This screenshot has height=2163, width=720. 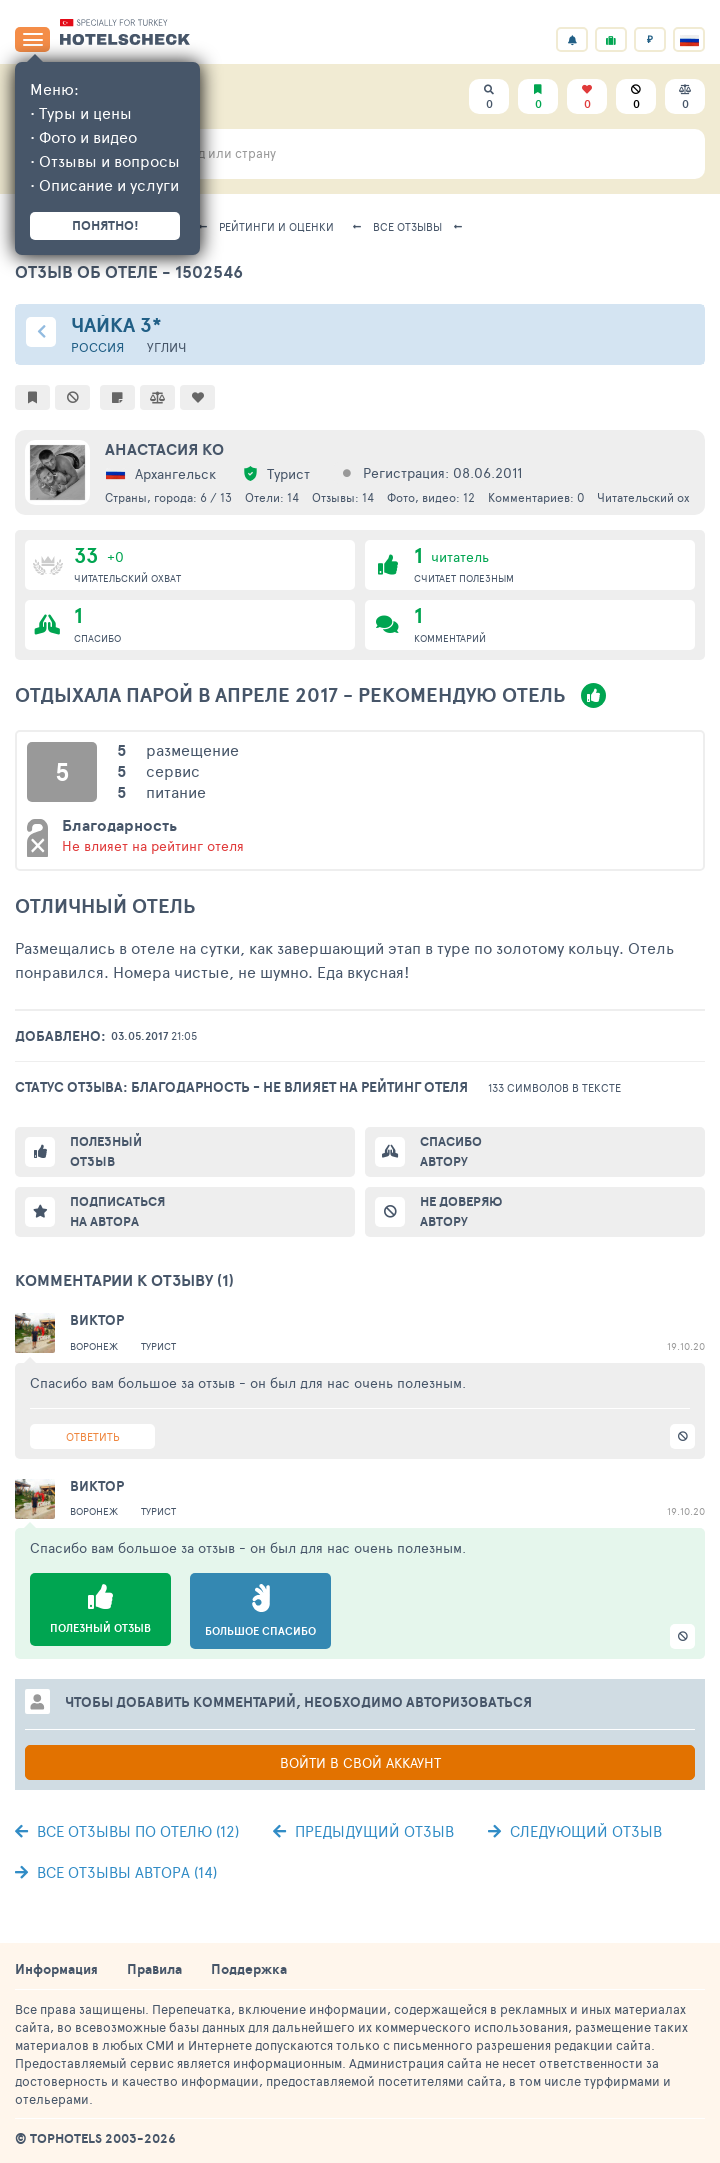 I want to click on Ответить, so click(x=93, y=1436).